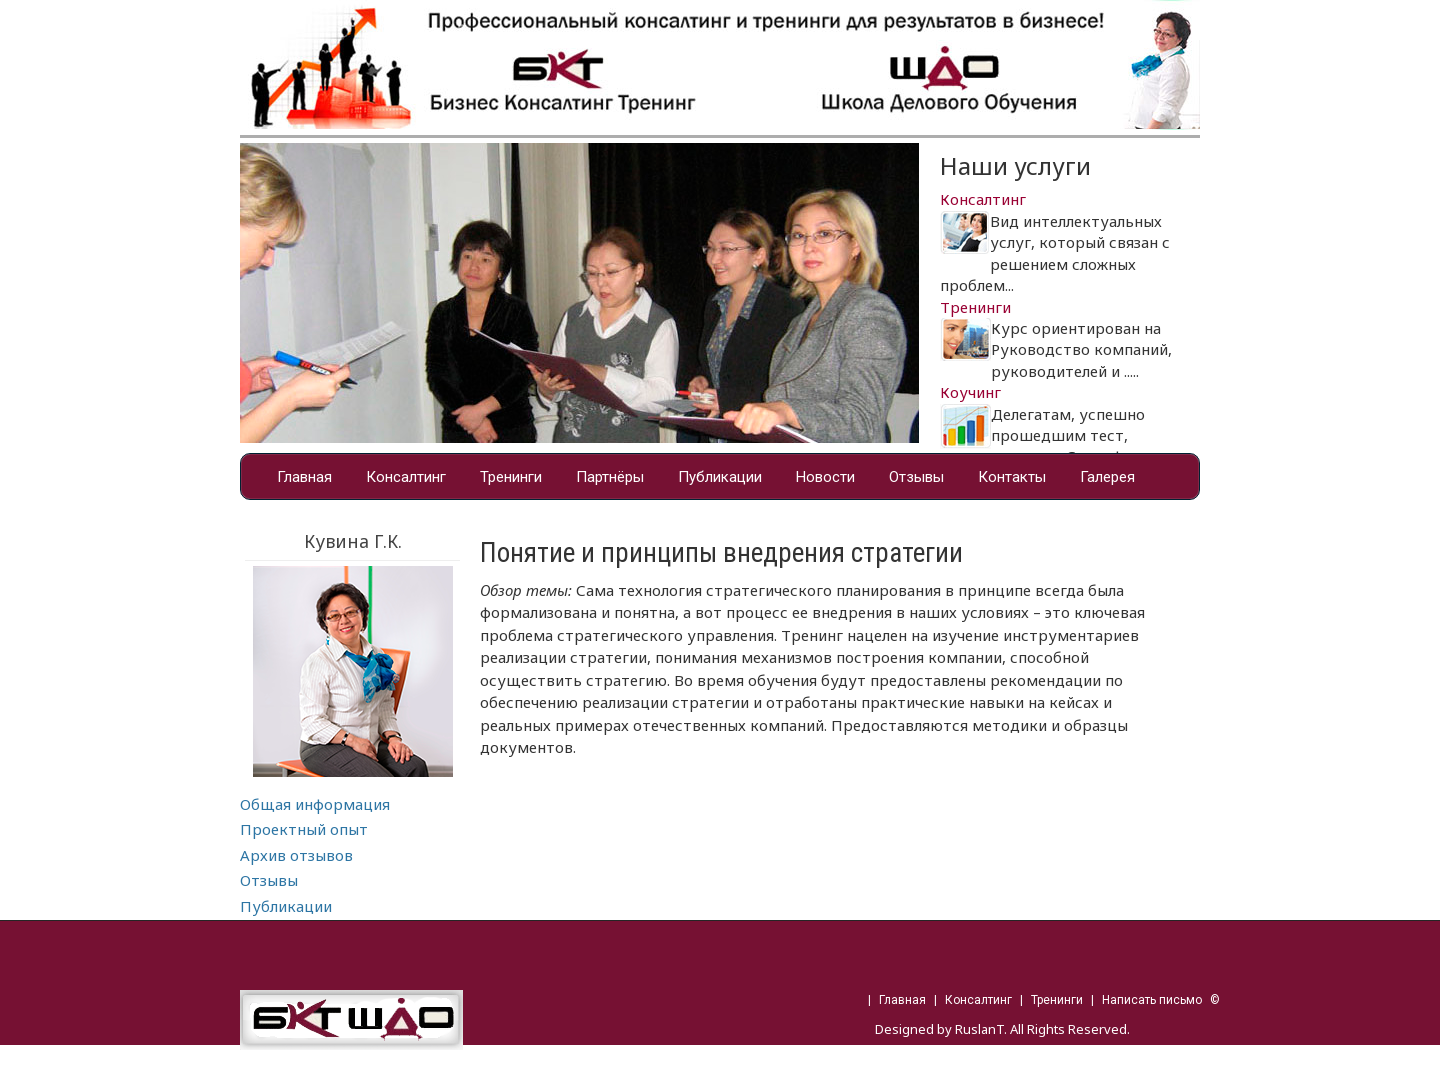 Image resolution: width=1440 pixels, height=1065 pixels. I want to click on Проектный опыт, so click(304, 829).